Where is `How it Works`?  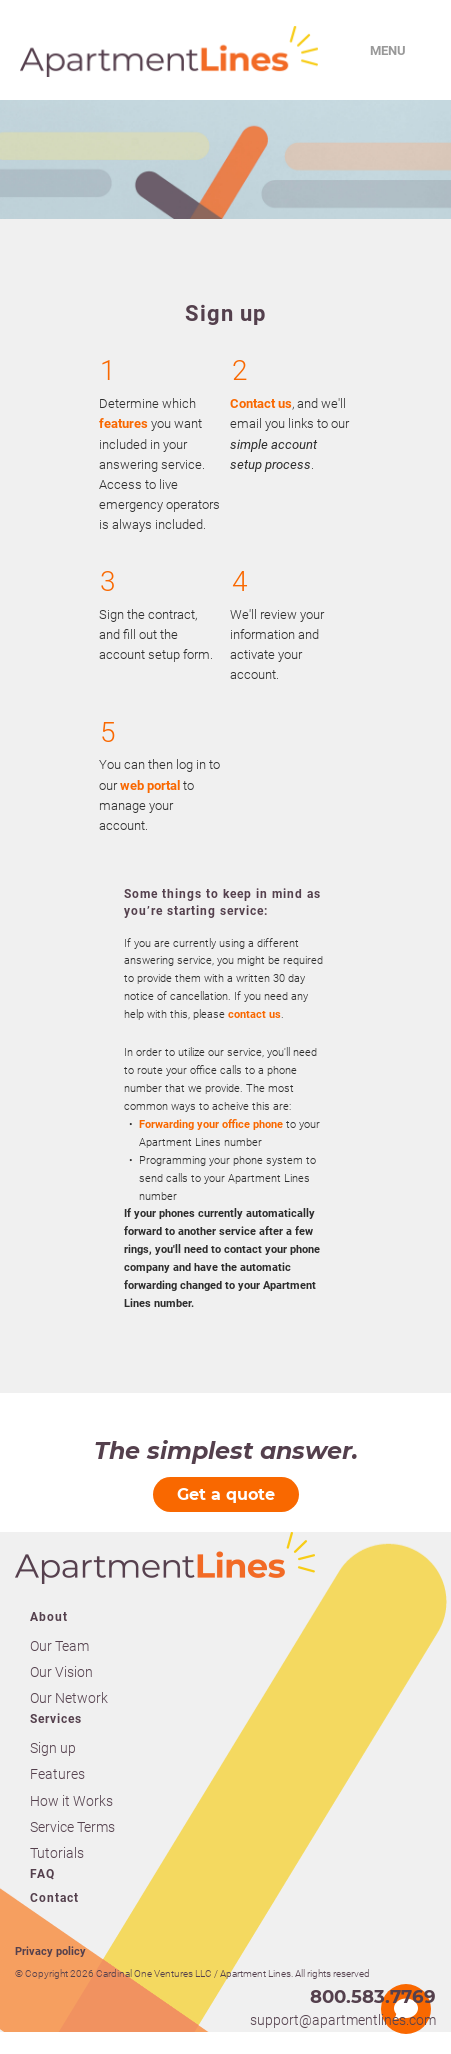 How it Works is located at coordinates (71, 1801).